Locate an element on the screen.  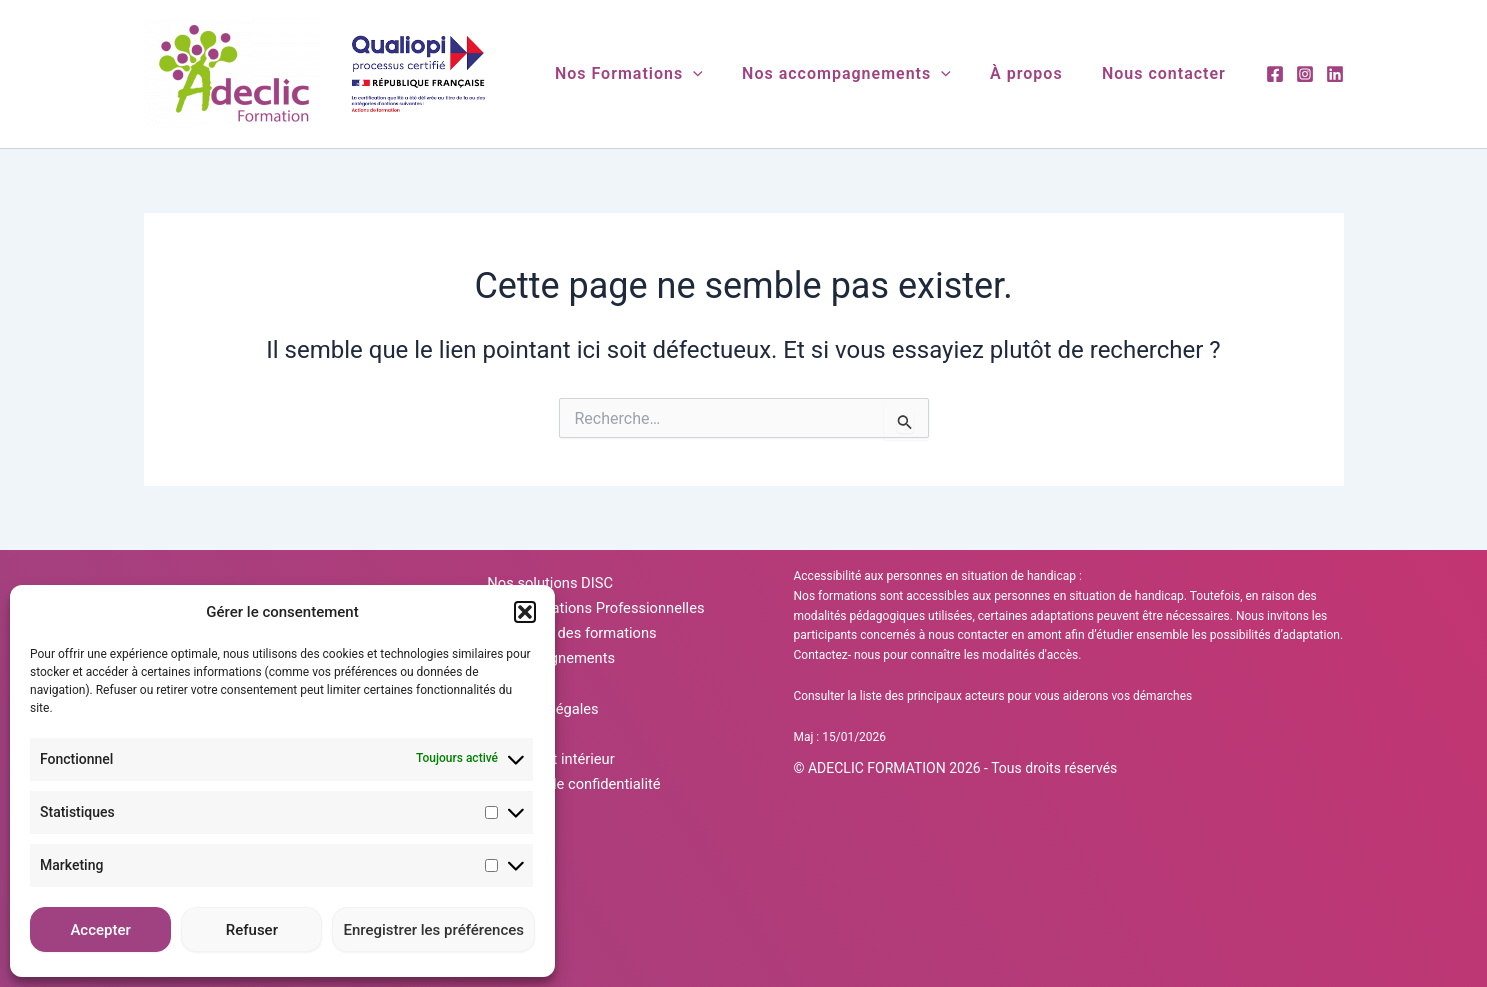
Calendrier des formations is located at coordinates (567, 665).